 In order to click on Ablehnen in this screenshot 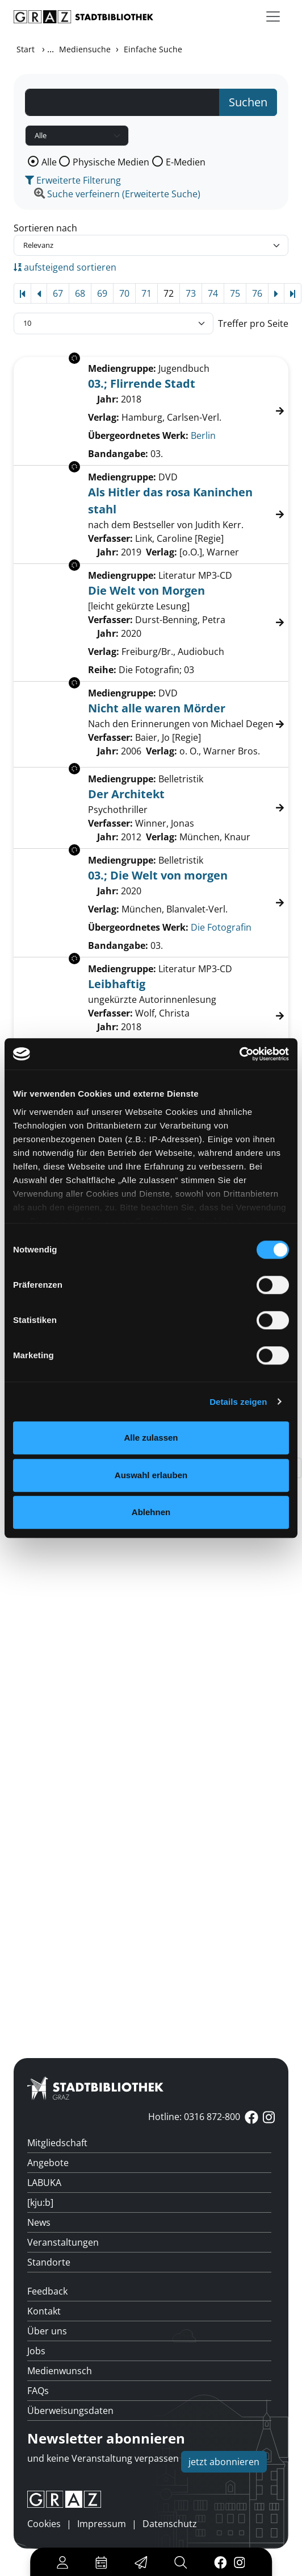, I will do `click(151, 1512)`.